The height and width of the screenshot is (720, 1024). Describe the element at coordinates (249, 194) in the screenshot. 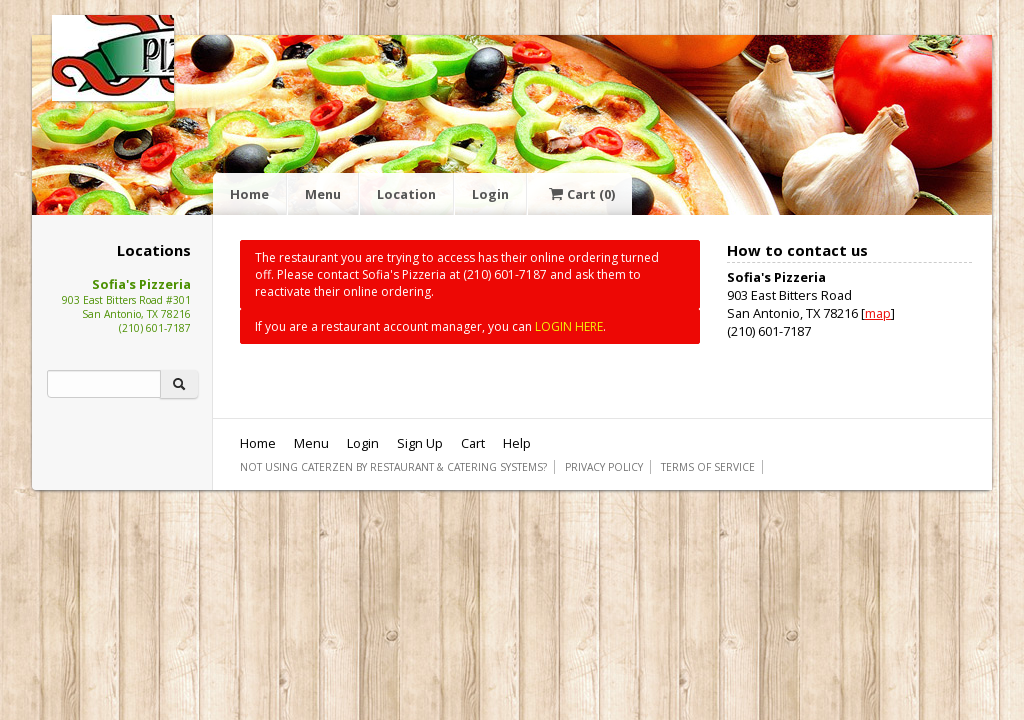

I see `Home` at that location.